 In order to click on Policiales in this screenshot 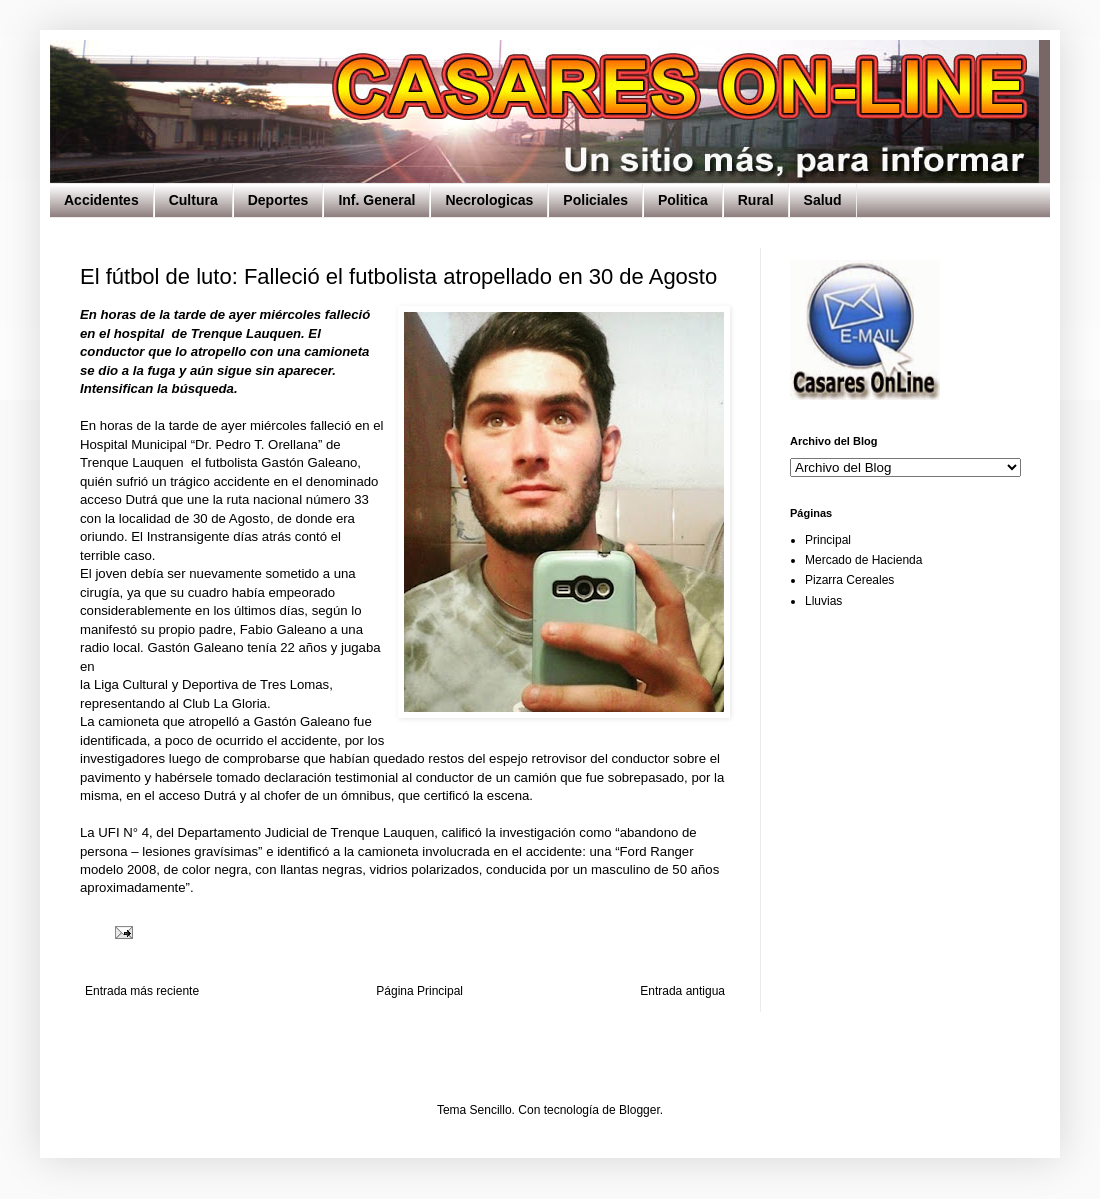, I will do `click(595, 200)`.